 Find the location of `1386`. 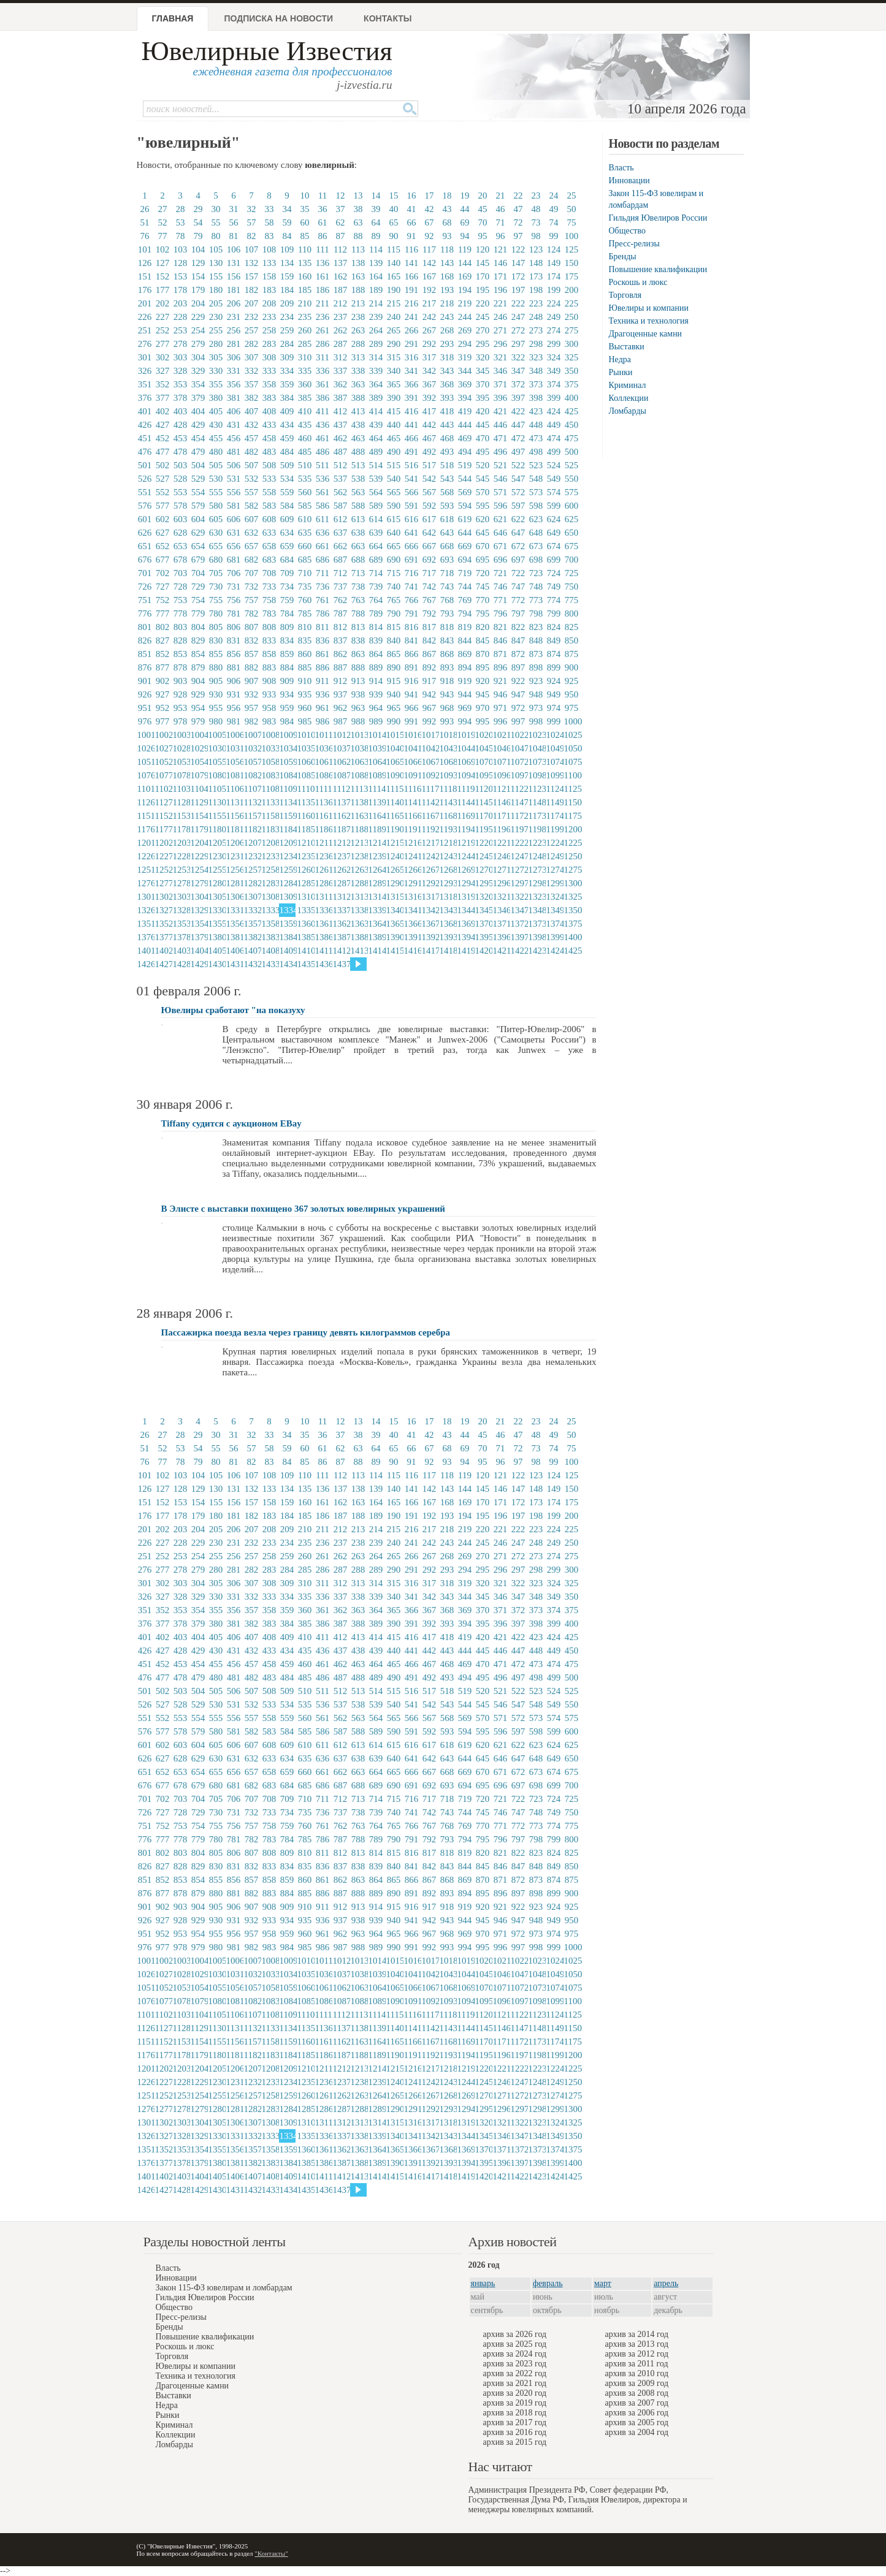

1386 is located at coordinates (323, 937).